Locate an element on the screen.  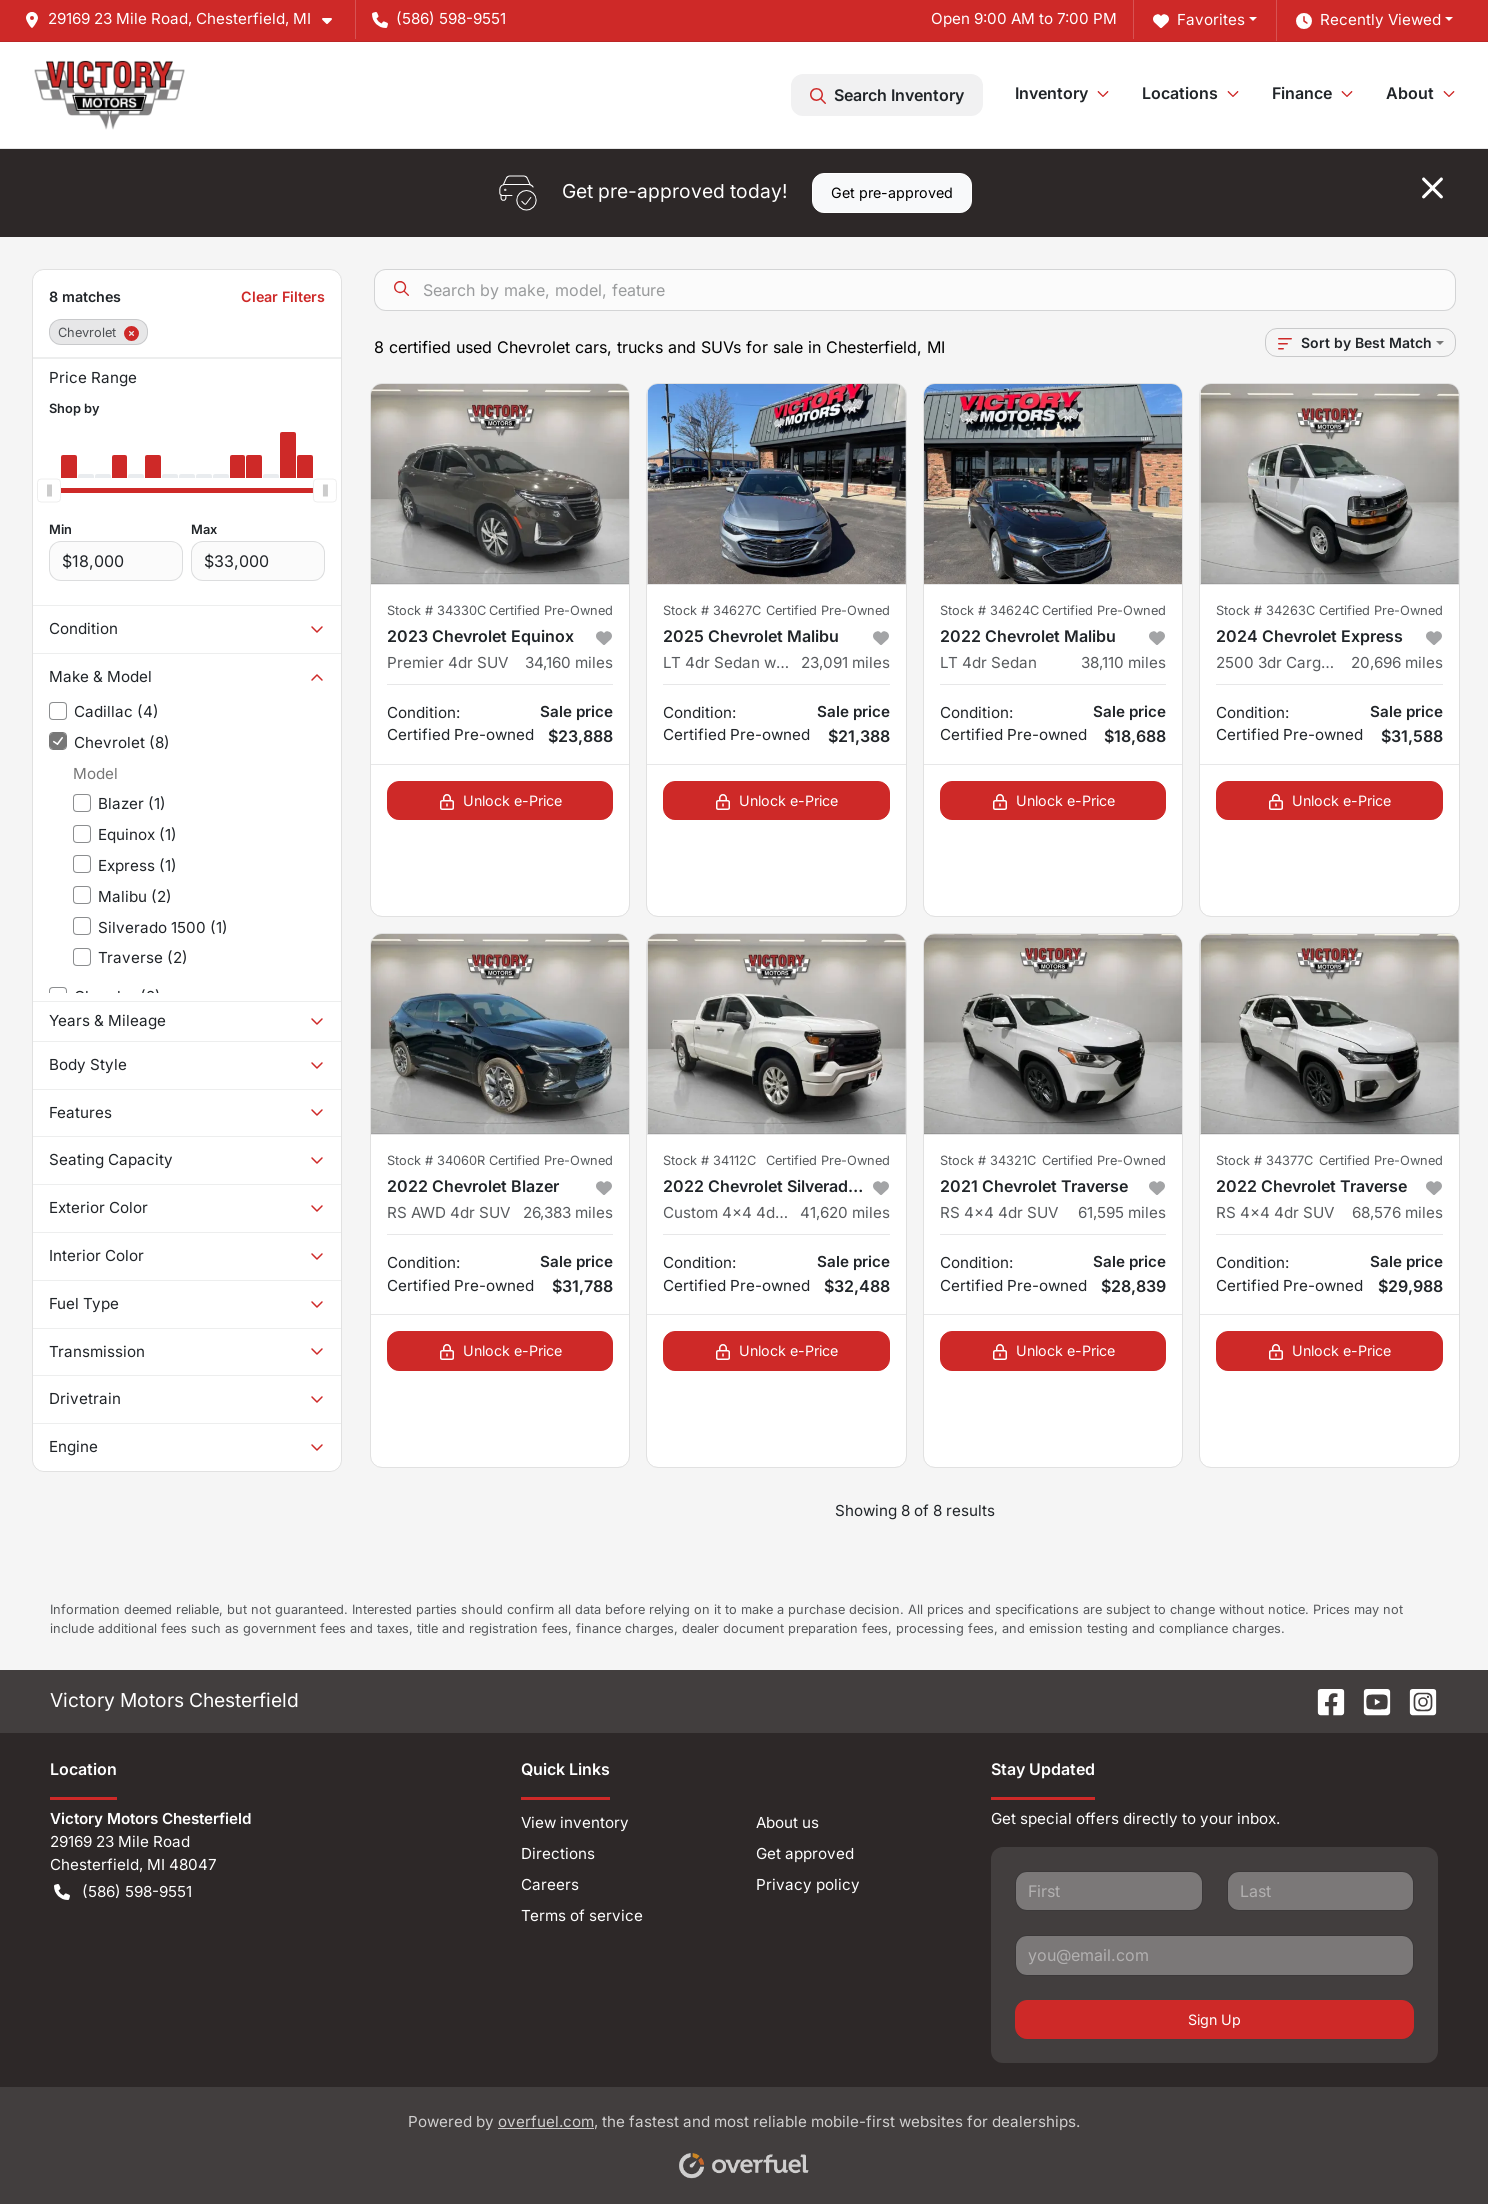
Search Inventory is located at coordinates (887, 95).